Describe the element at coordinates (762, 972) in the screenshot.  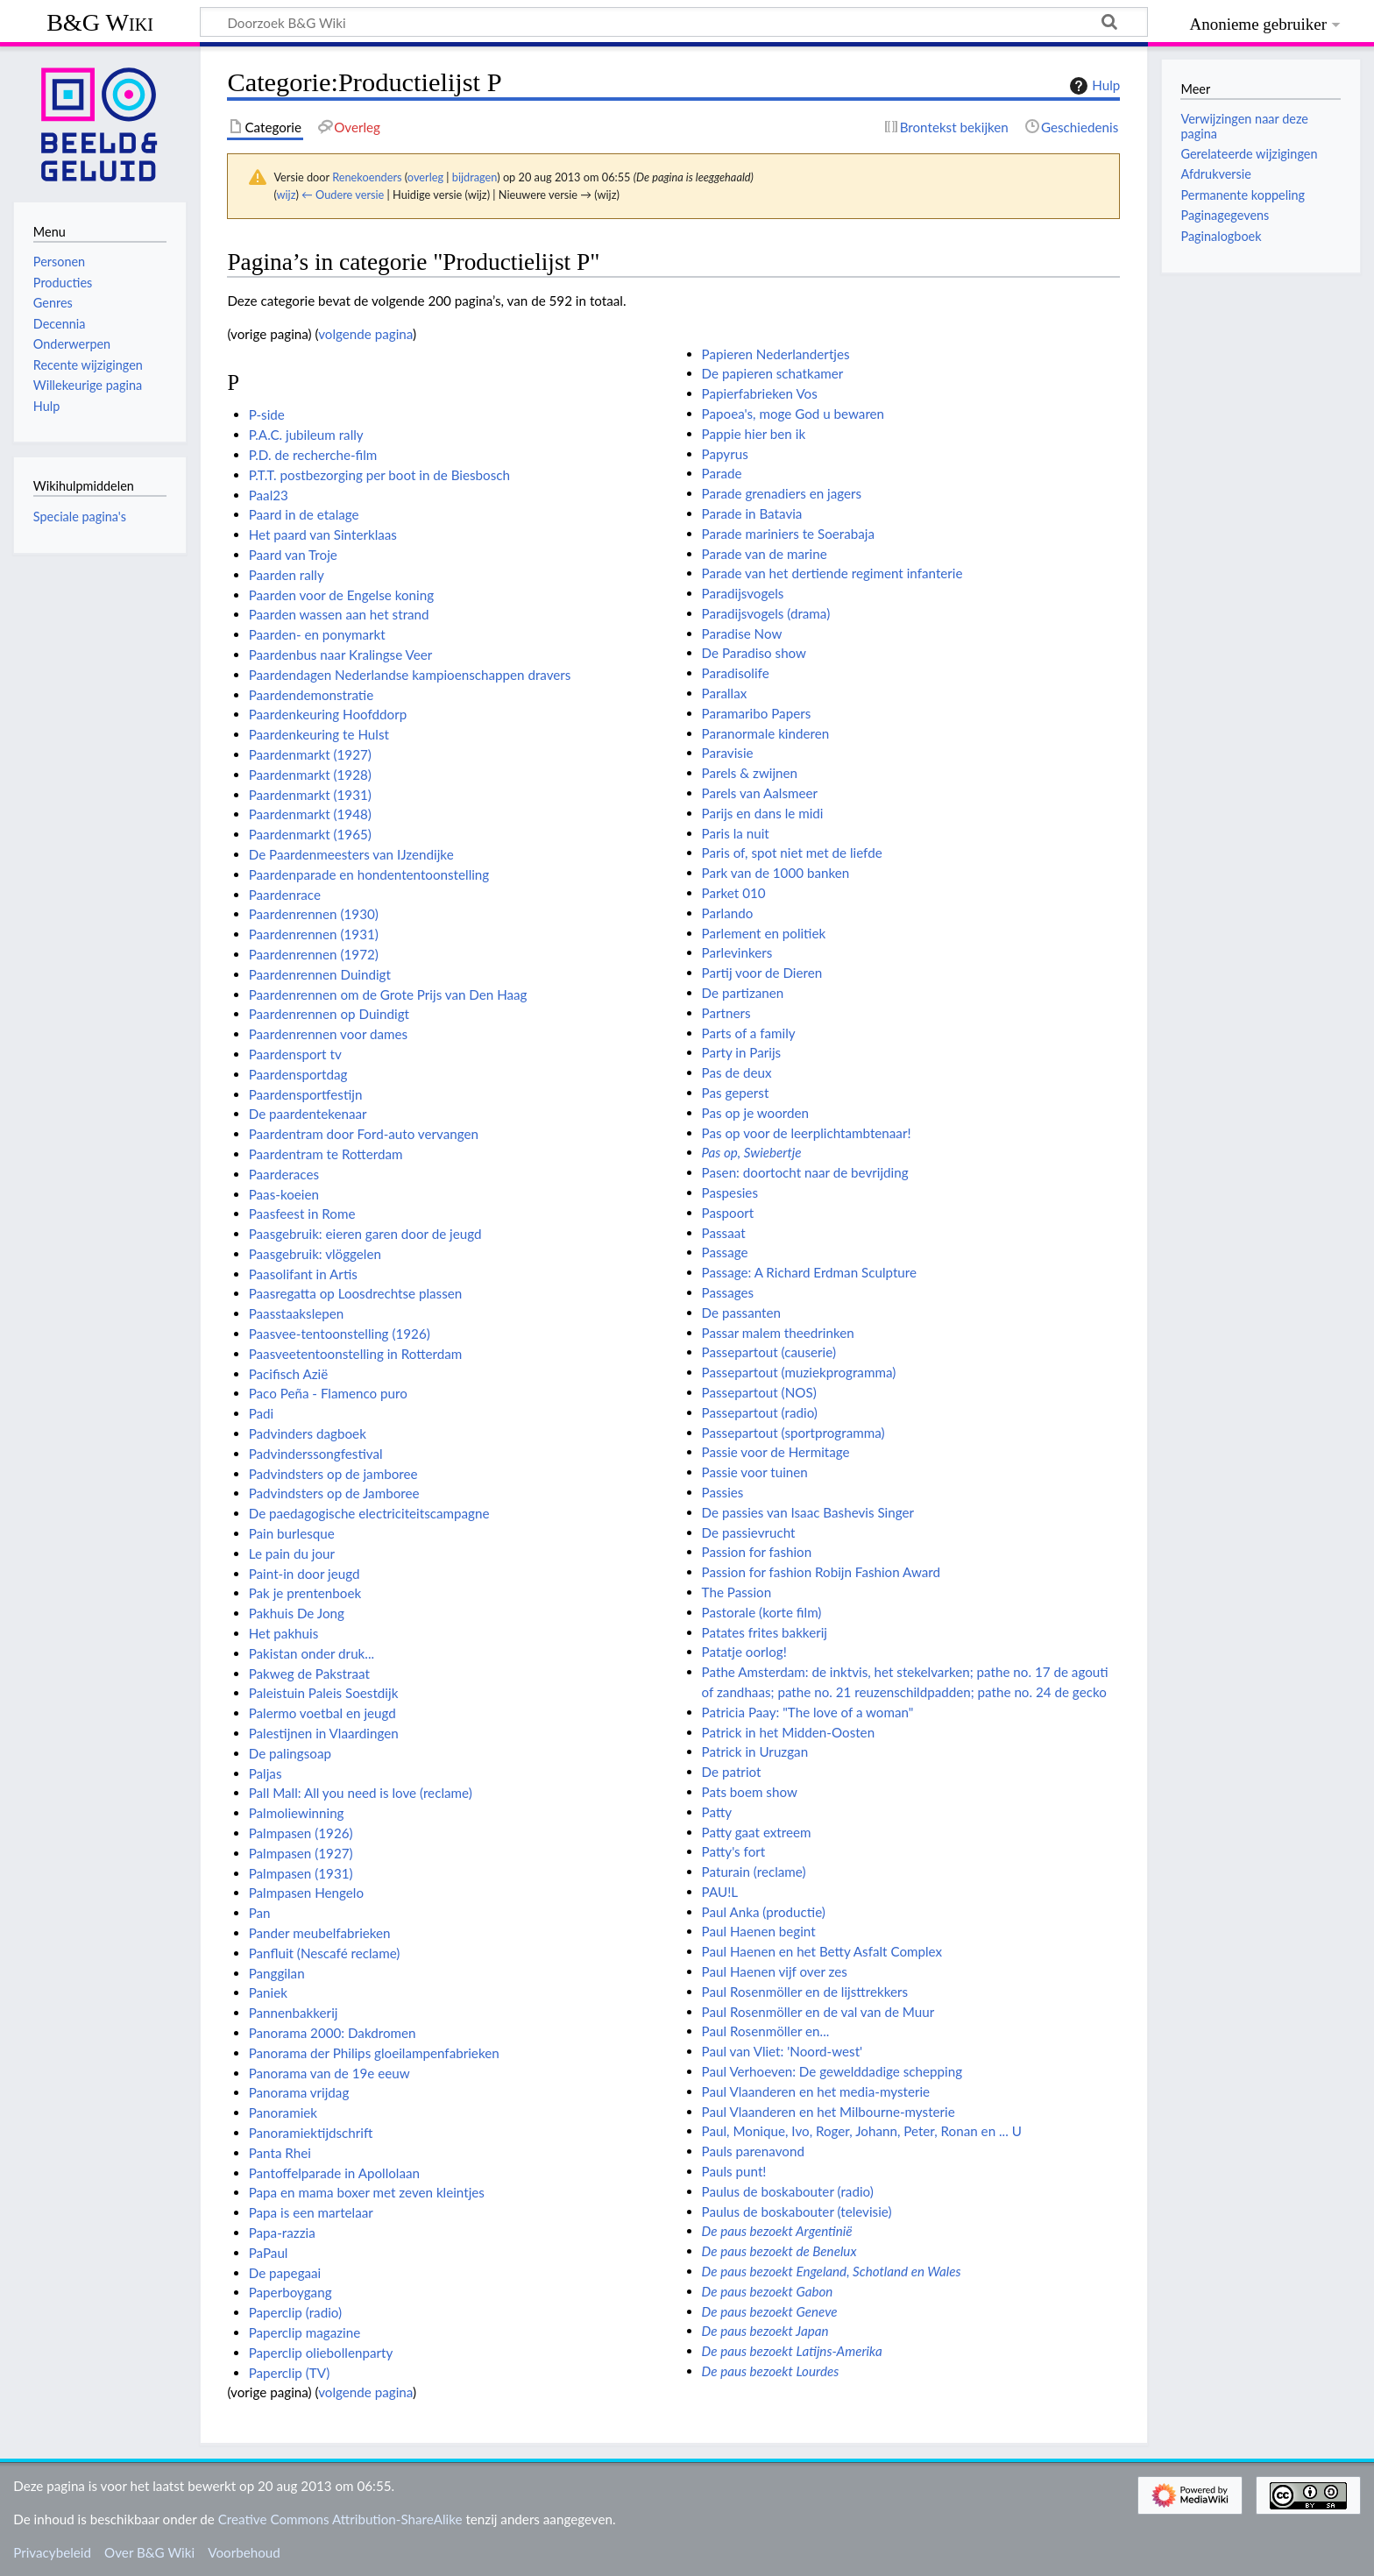
I see `Partij voor de Dieren` at that location.